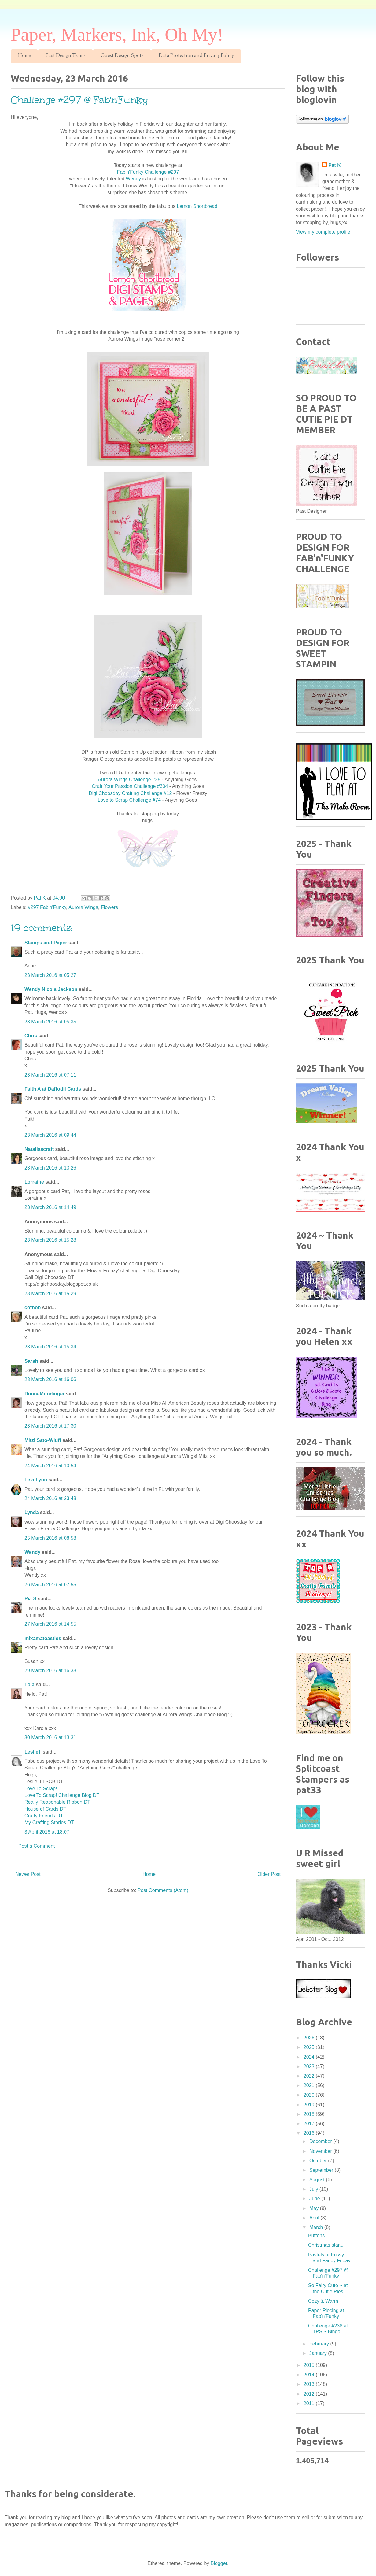 The height and width of the screenshot is (2576, 376). I want to click on Home, so click(24, 55).